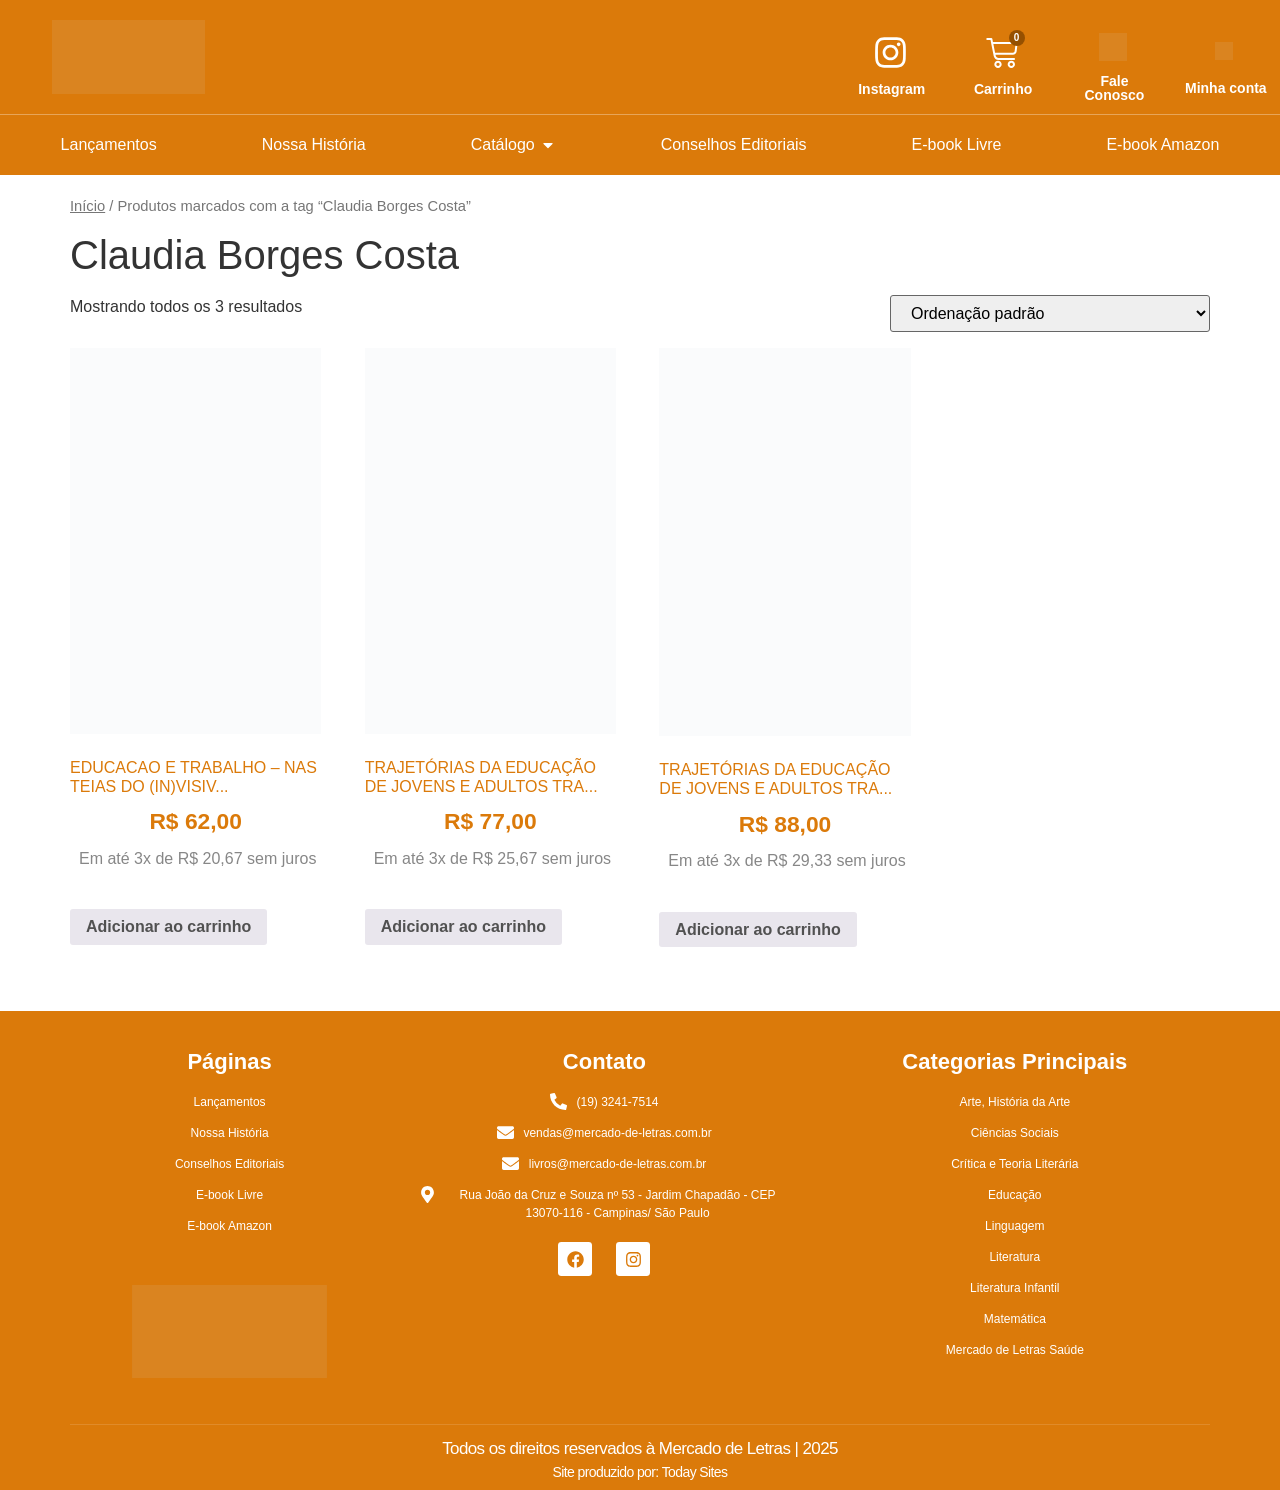  Describe the element at coordinates (1226, 88) in the screenshot. I see `Minha conta` at that location.